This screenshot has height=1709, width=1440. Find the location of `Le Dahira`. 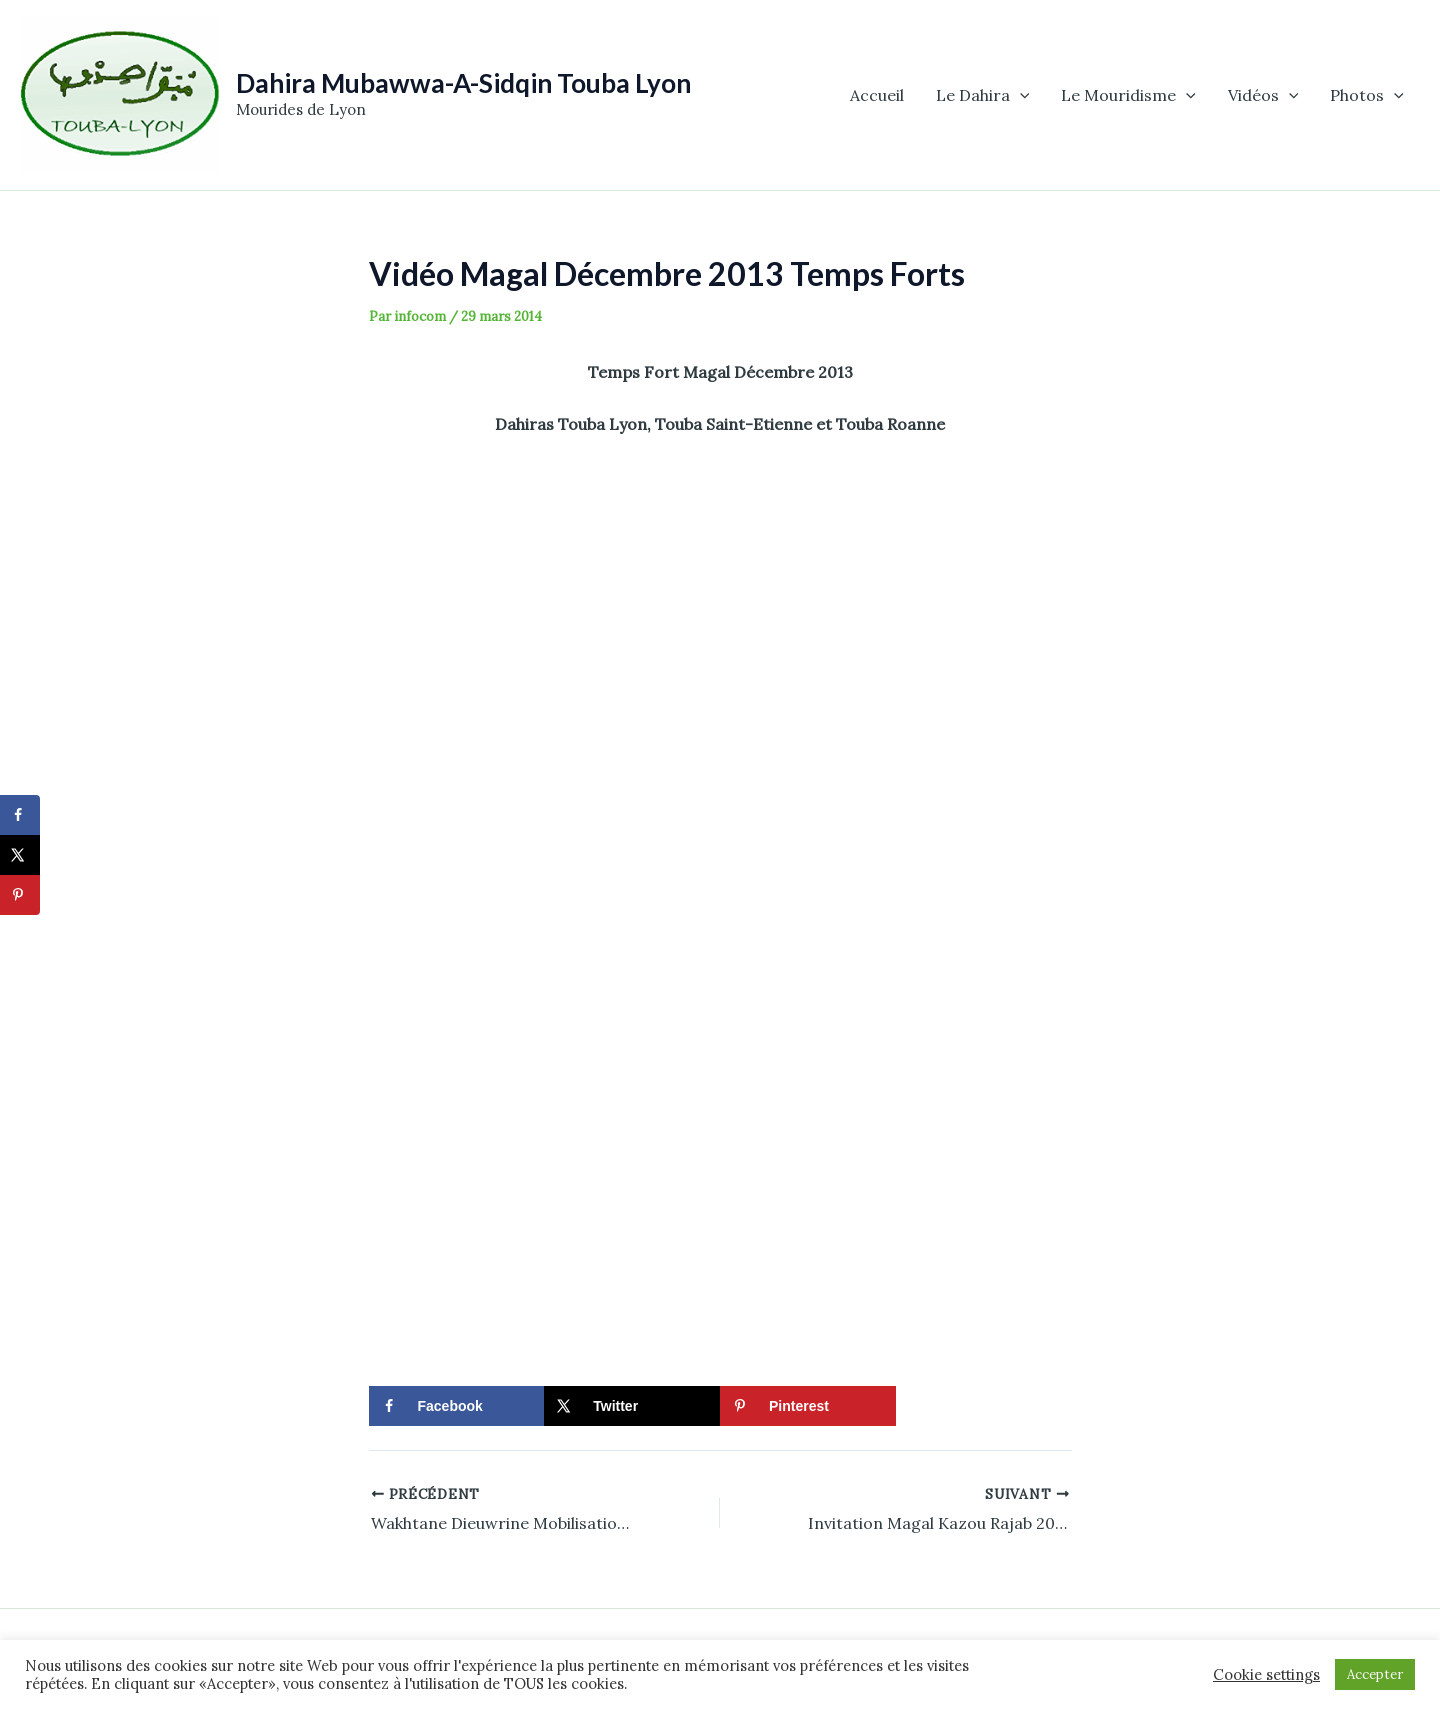

Le Dahira is located at coordinates (983, 95).